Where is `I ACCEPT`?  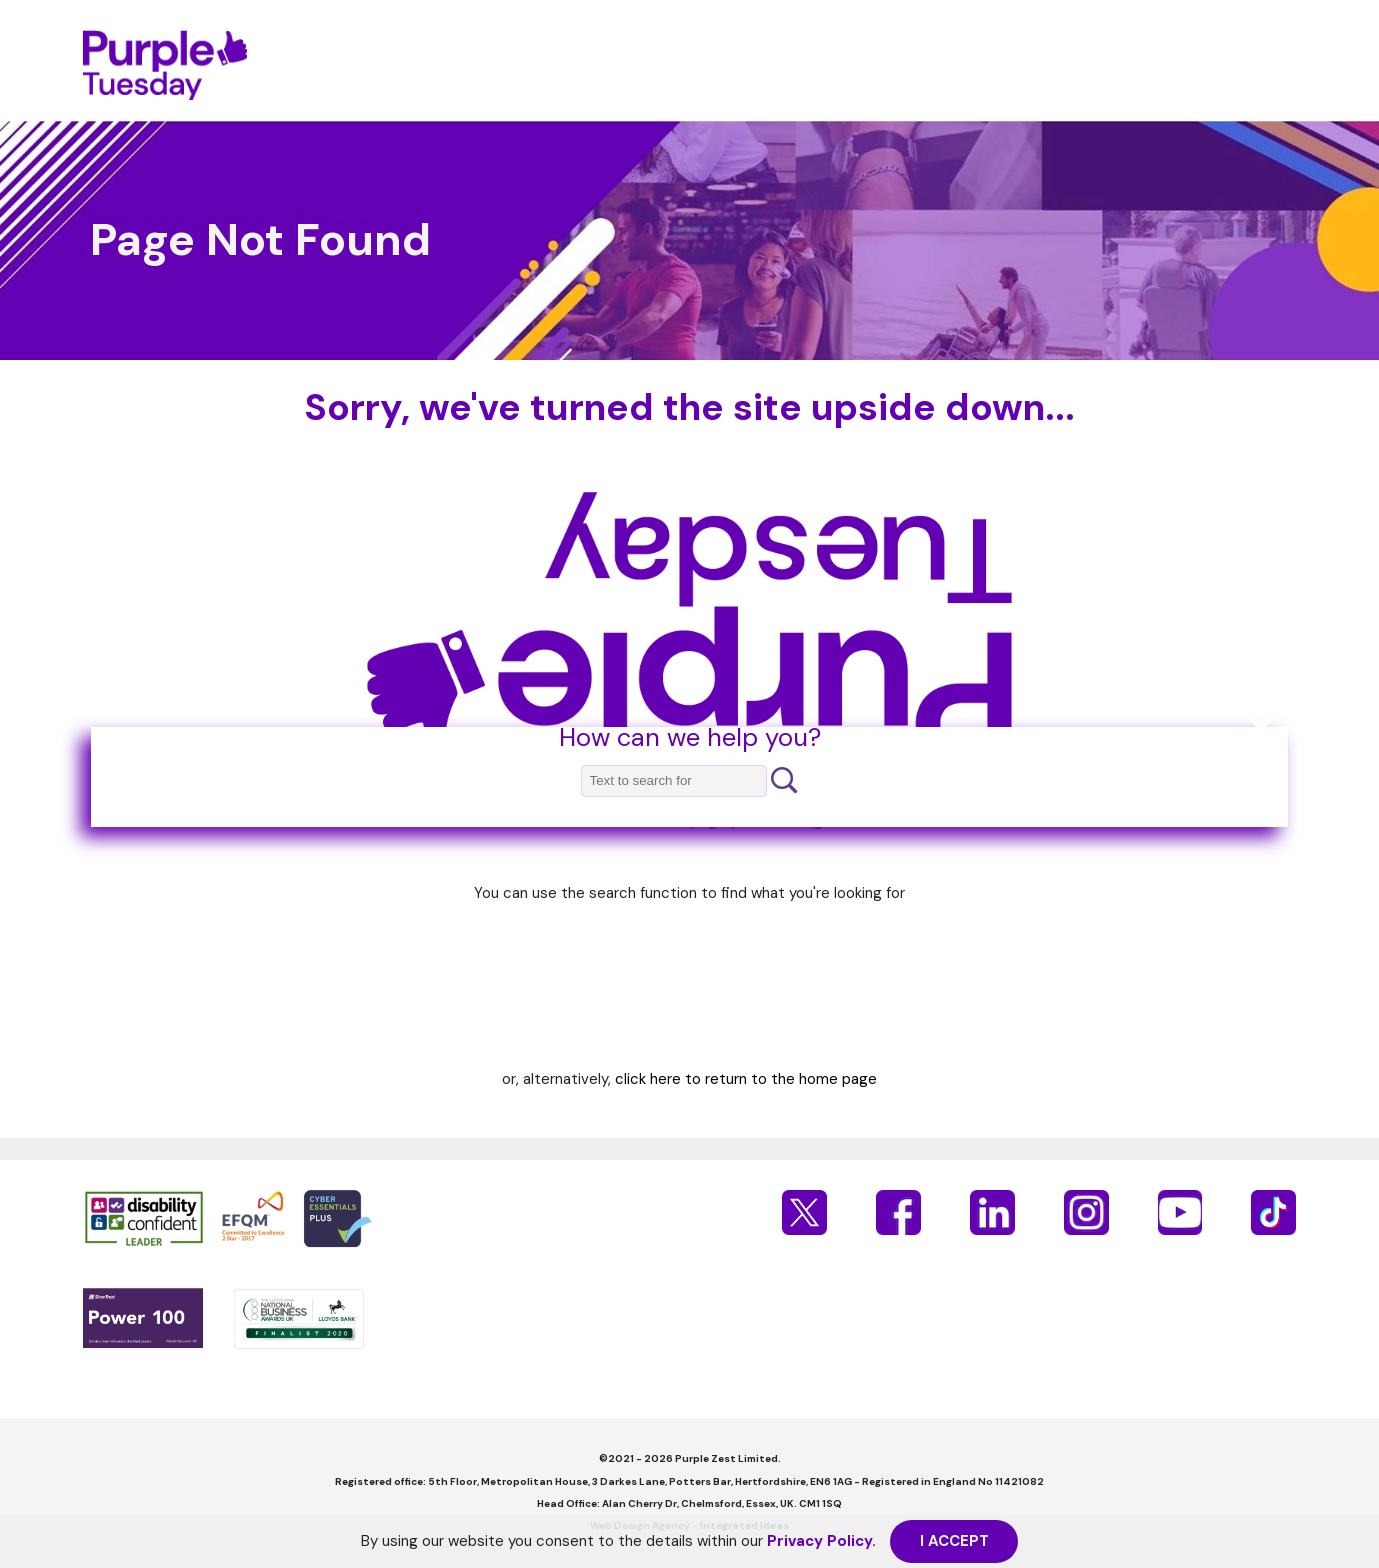
I ACCEPT is located at coordinates (954, 1541).